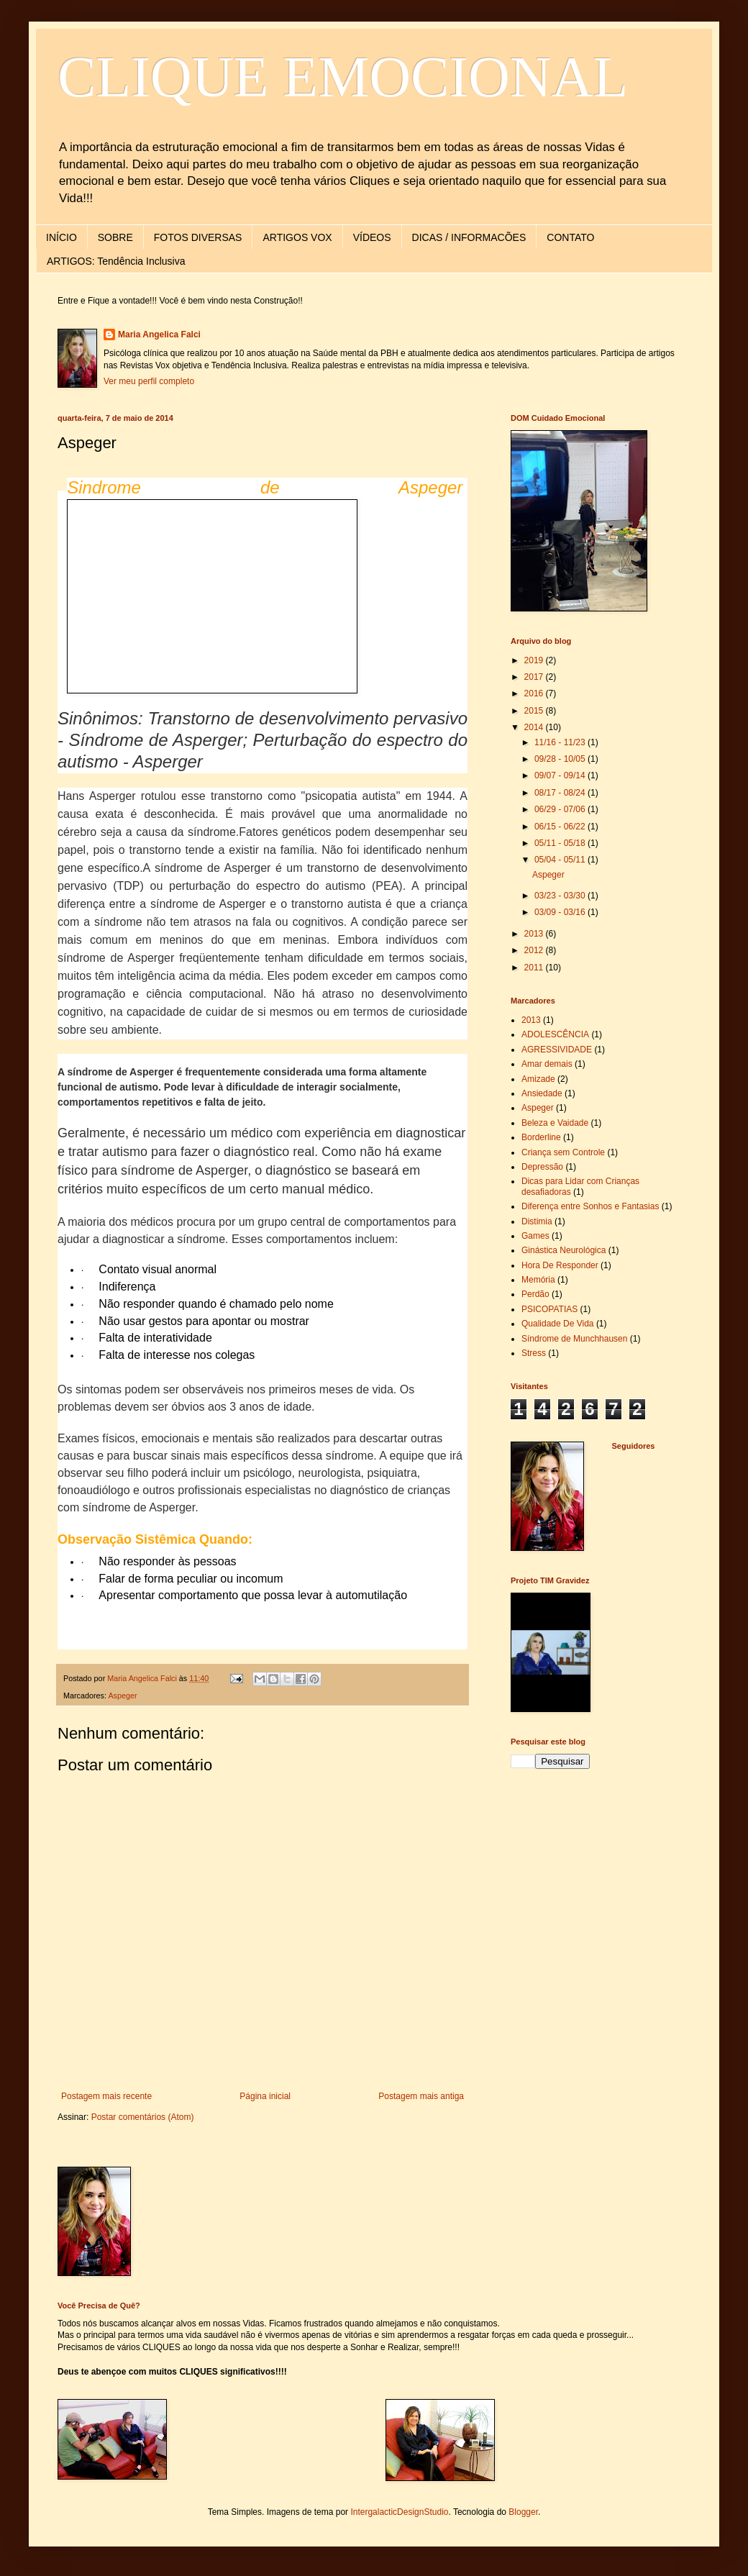 The width and height of the screenshot is (748, 2576). What do you see at coordinates (538, 1079) in the screenshot?
I see `Amizade` at bounding box center [538, 1079].